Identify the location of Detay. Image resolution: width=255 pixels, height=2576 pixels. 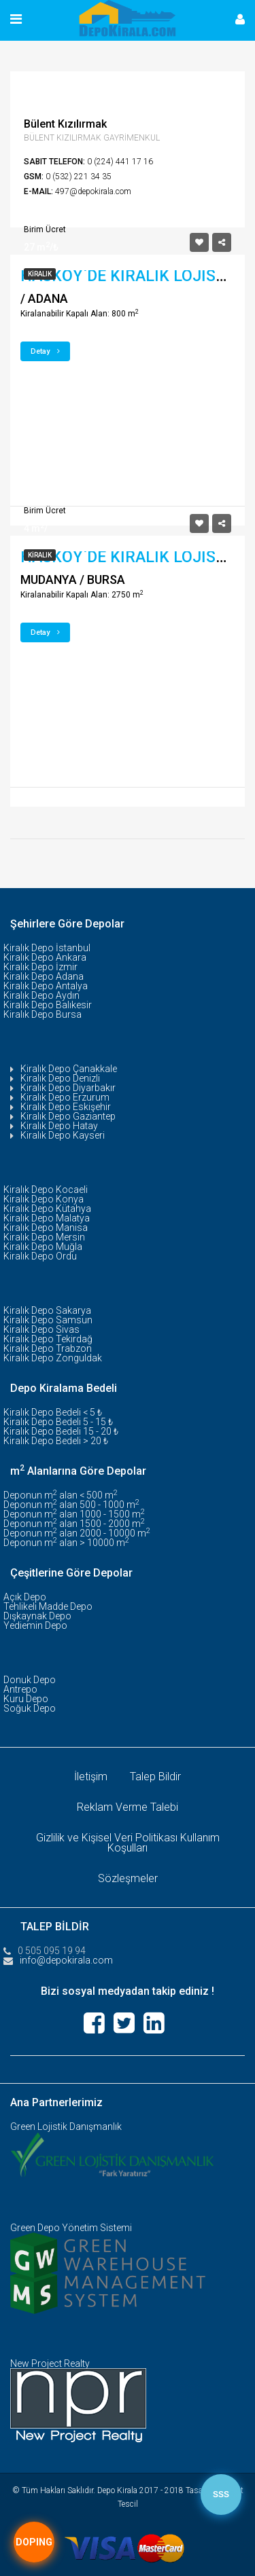
(45, 351).